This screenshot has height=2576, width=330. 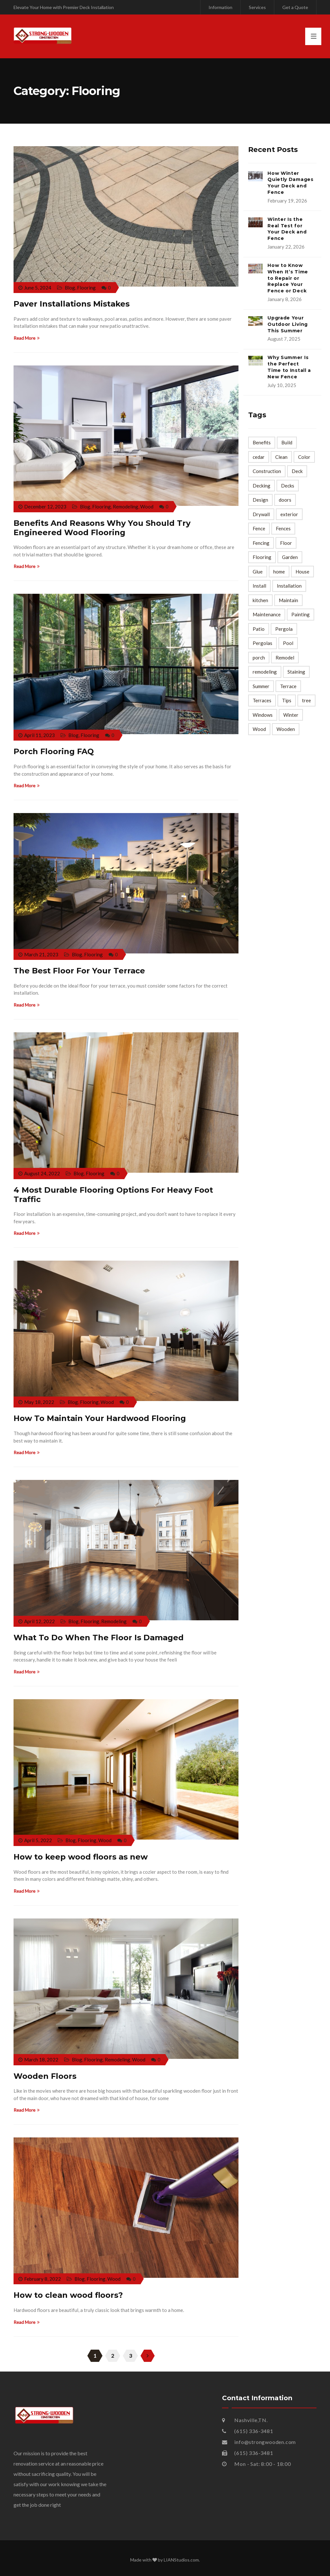 I want to click on Wood [Wood (68 items)], so click(x=259, y=729).